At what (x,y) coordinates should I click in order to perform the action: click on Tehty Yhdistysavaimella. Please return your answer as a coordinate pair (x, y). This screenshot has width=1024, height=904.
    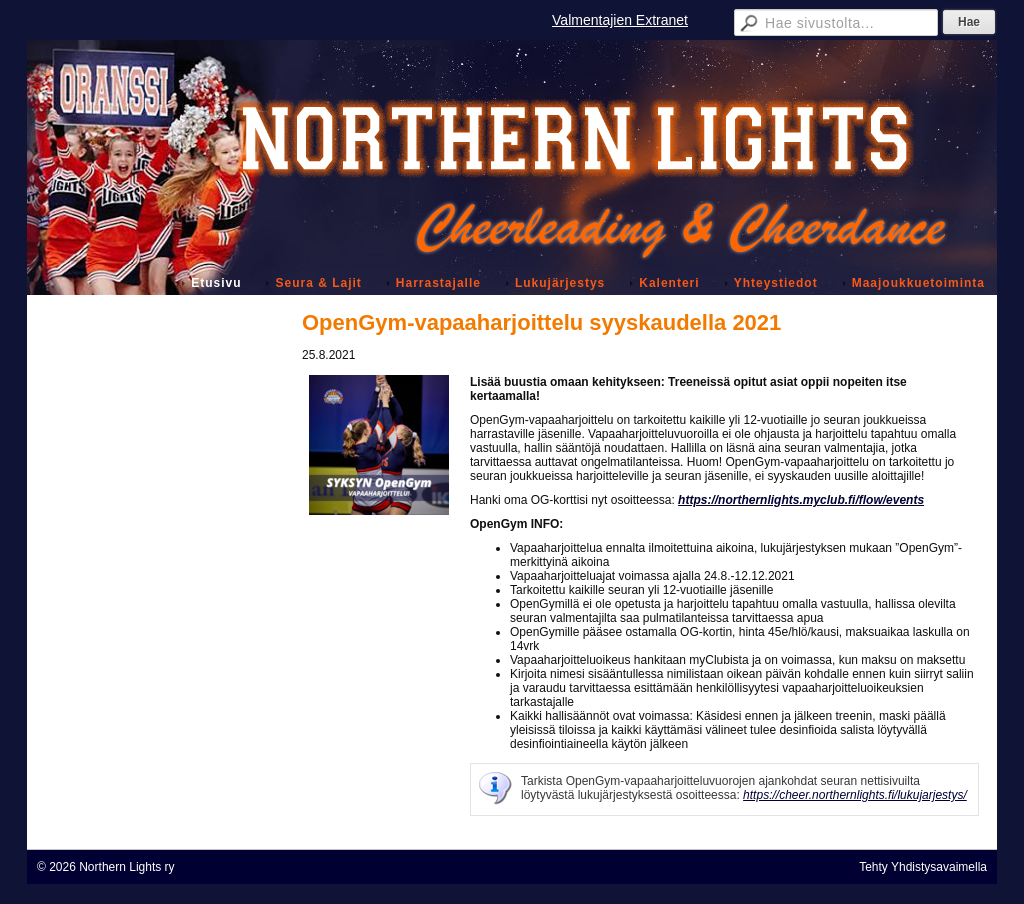
    Looking at the image, I should click on (923, 867).